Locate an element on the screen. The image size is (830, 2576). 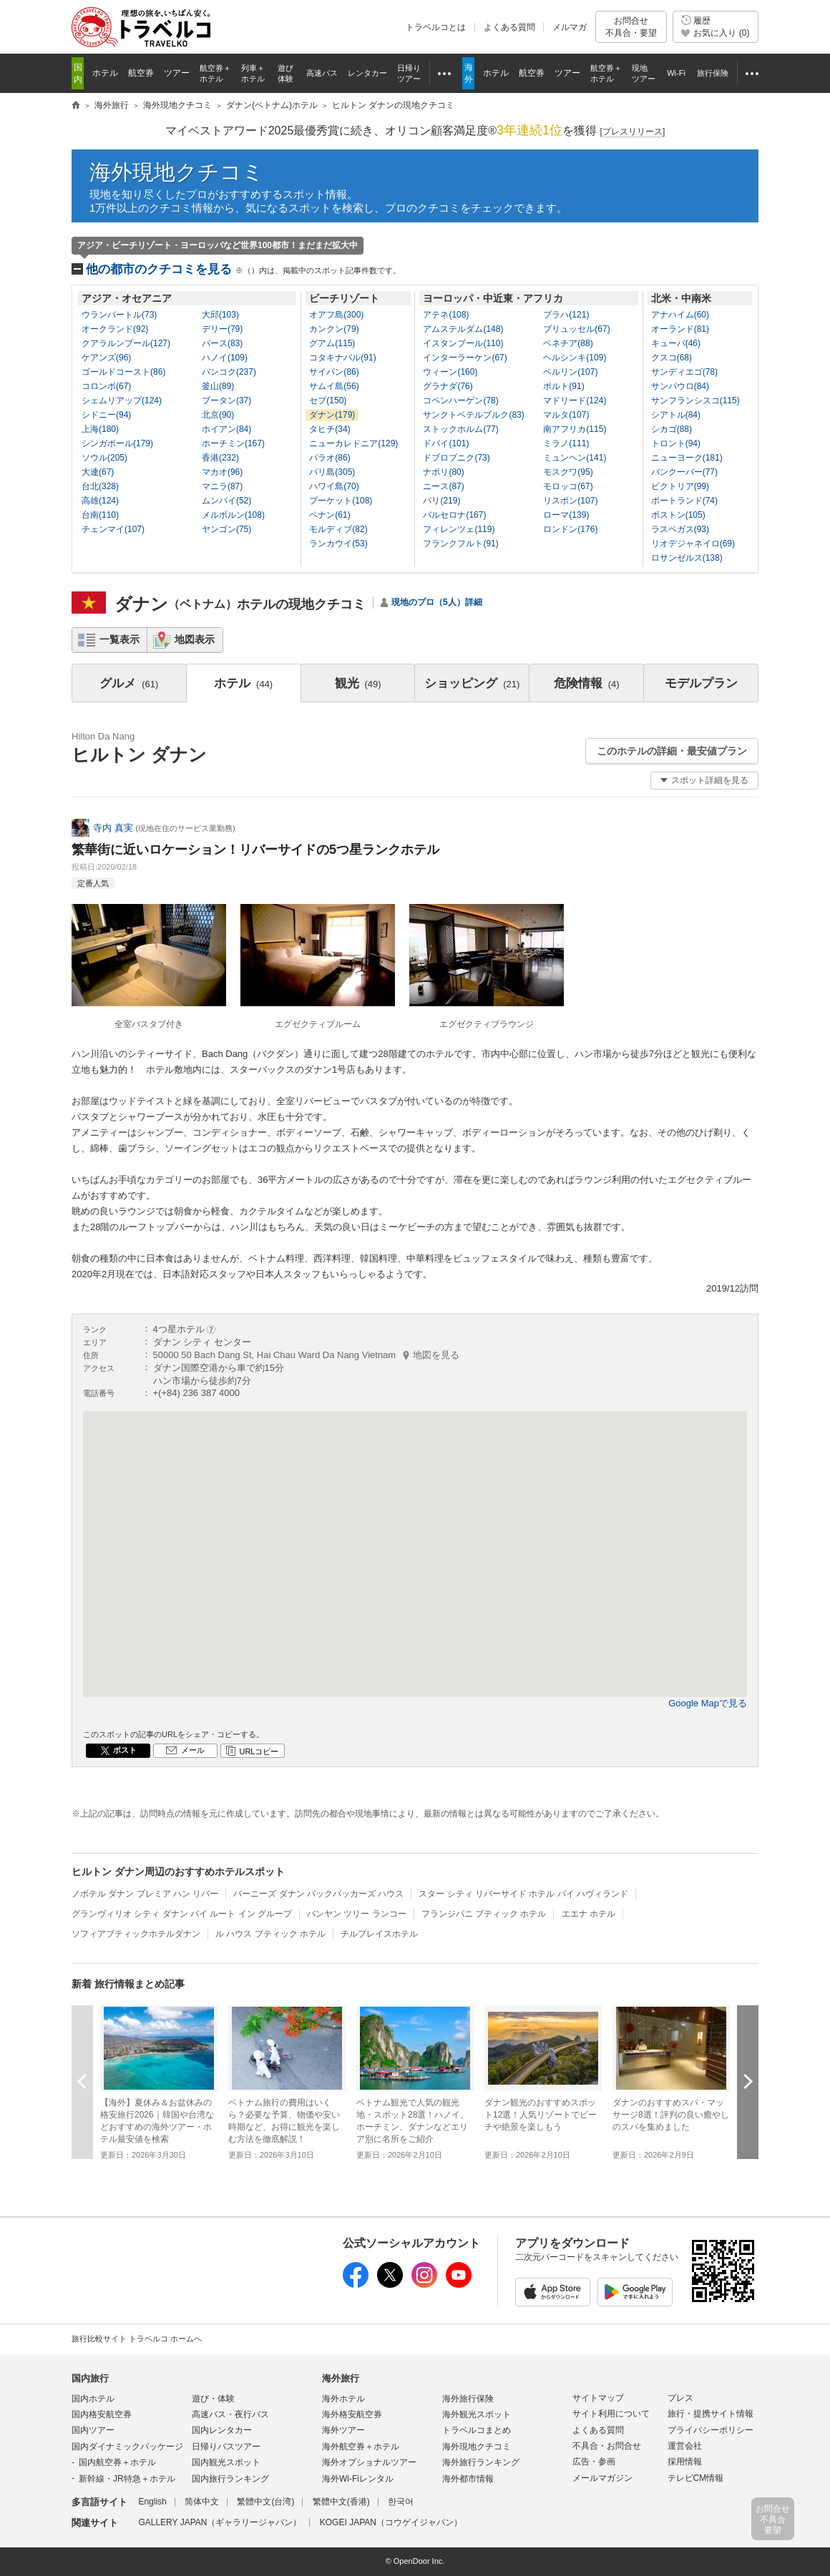
ゴールドコースト(86) is located at coordinates (123, 372).